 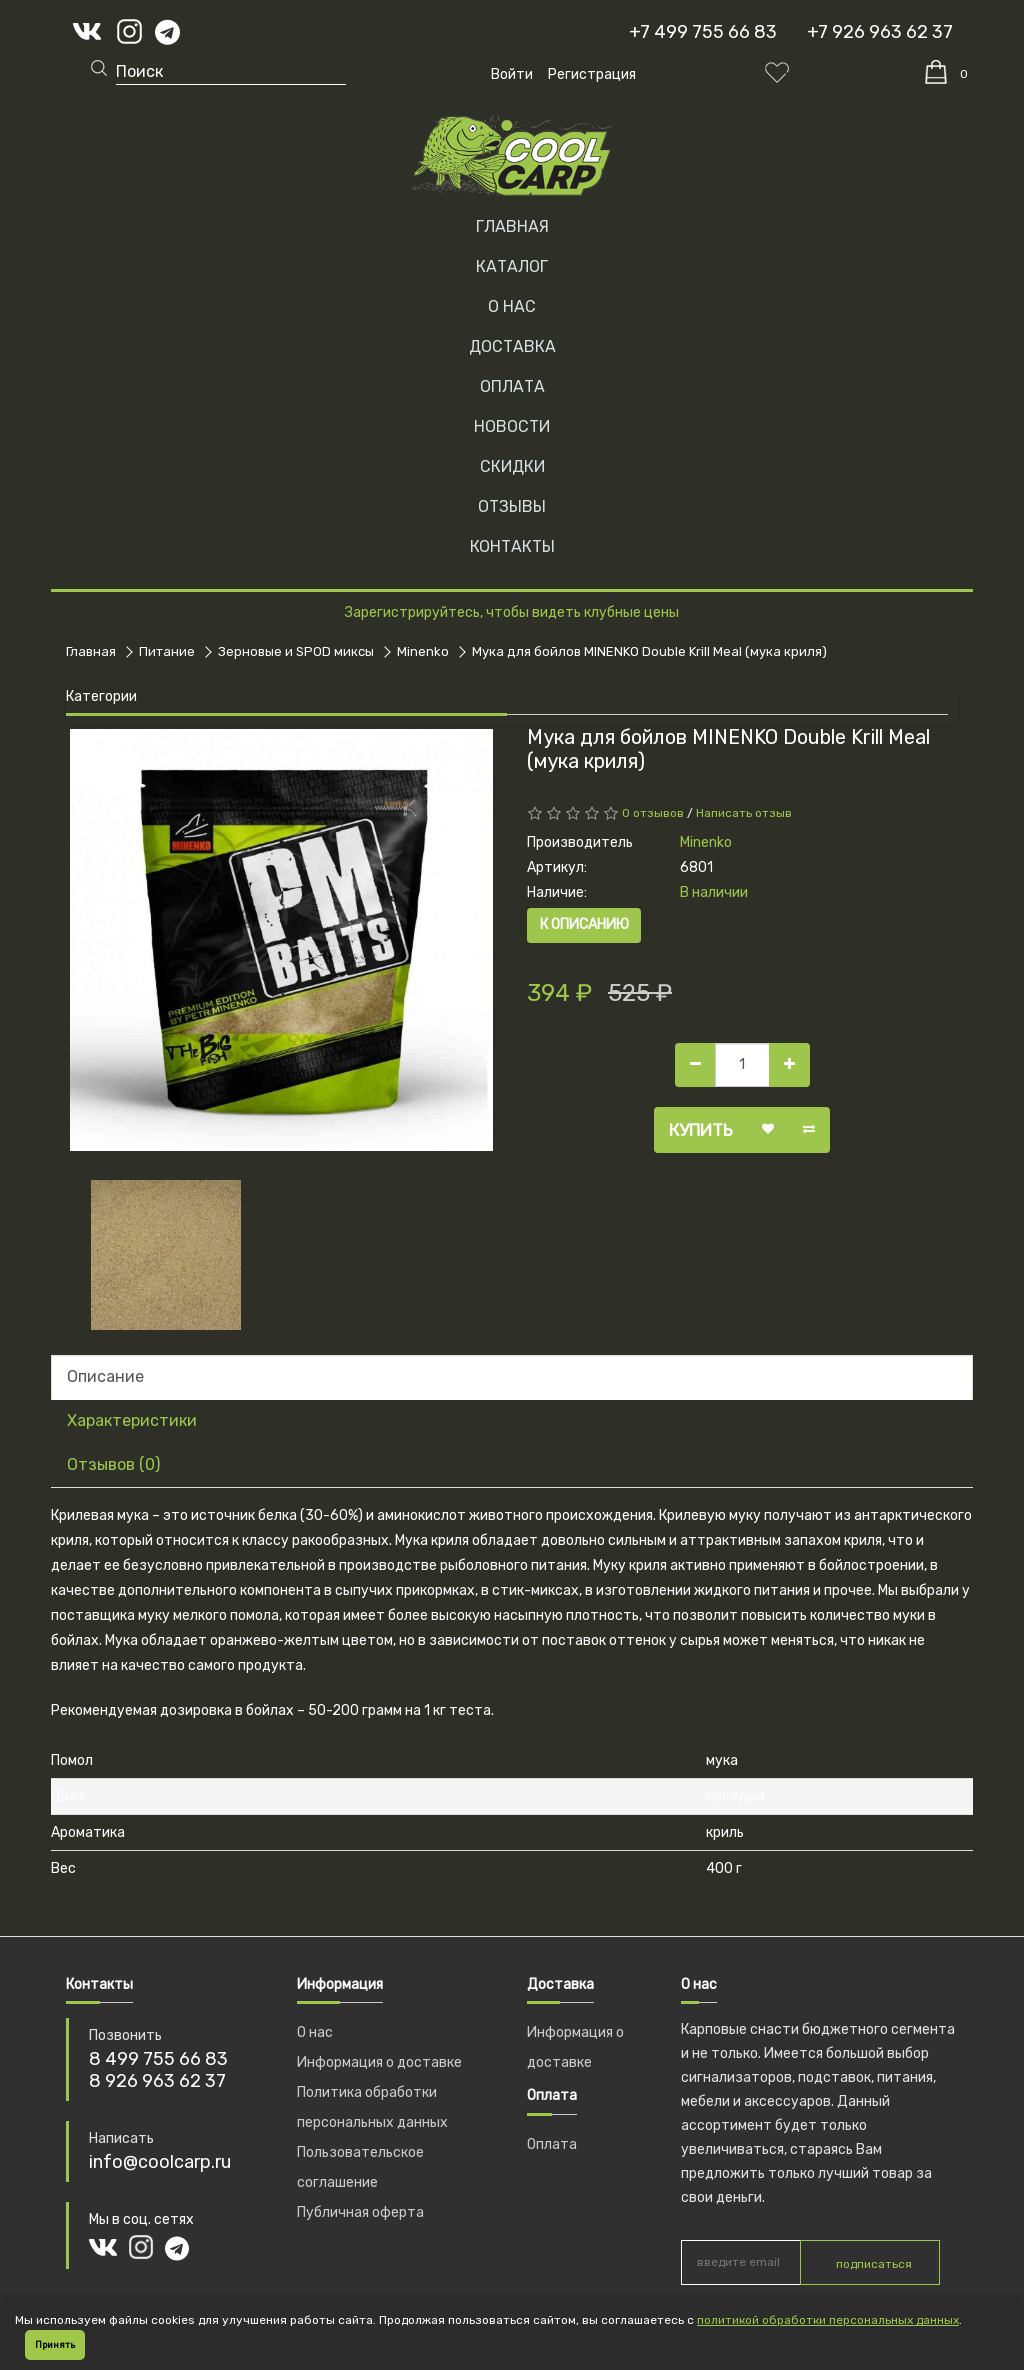 What do you see at coordinates (584, 924) in the screenshot?
I see `К описанию` at bounding box center [584, 924].